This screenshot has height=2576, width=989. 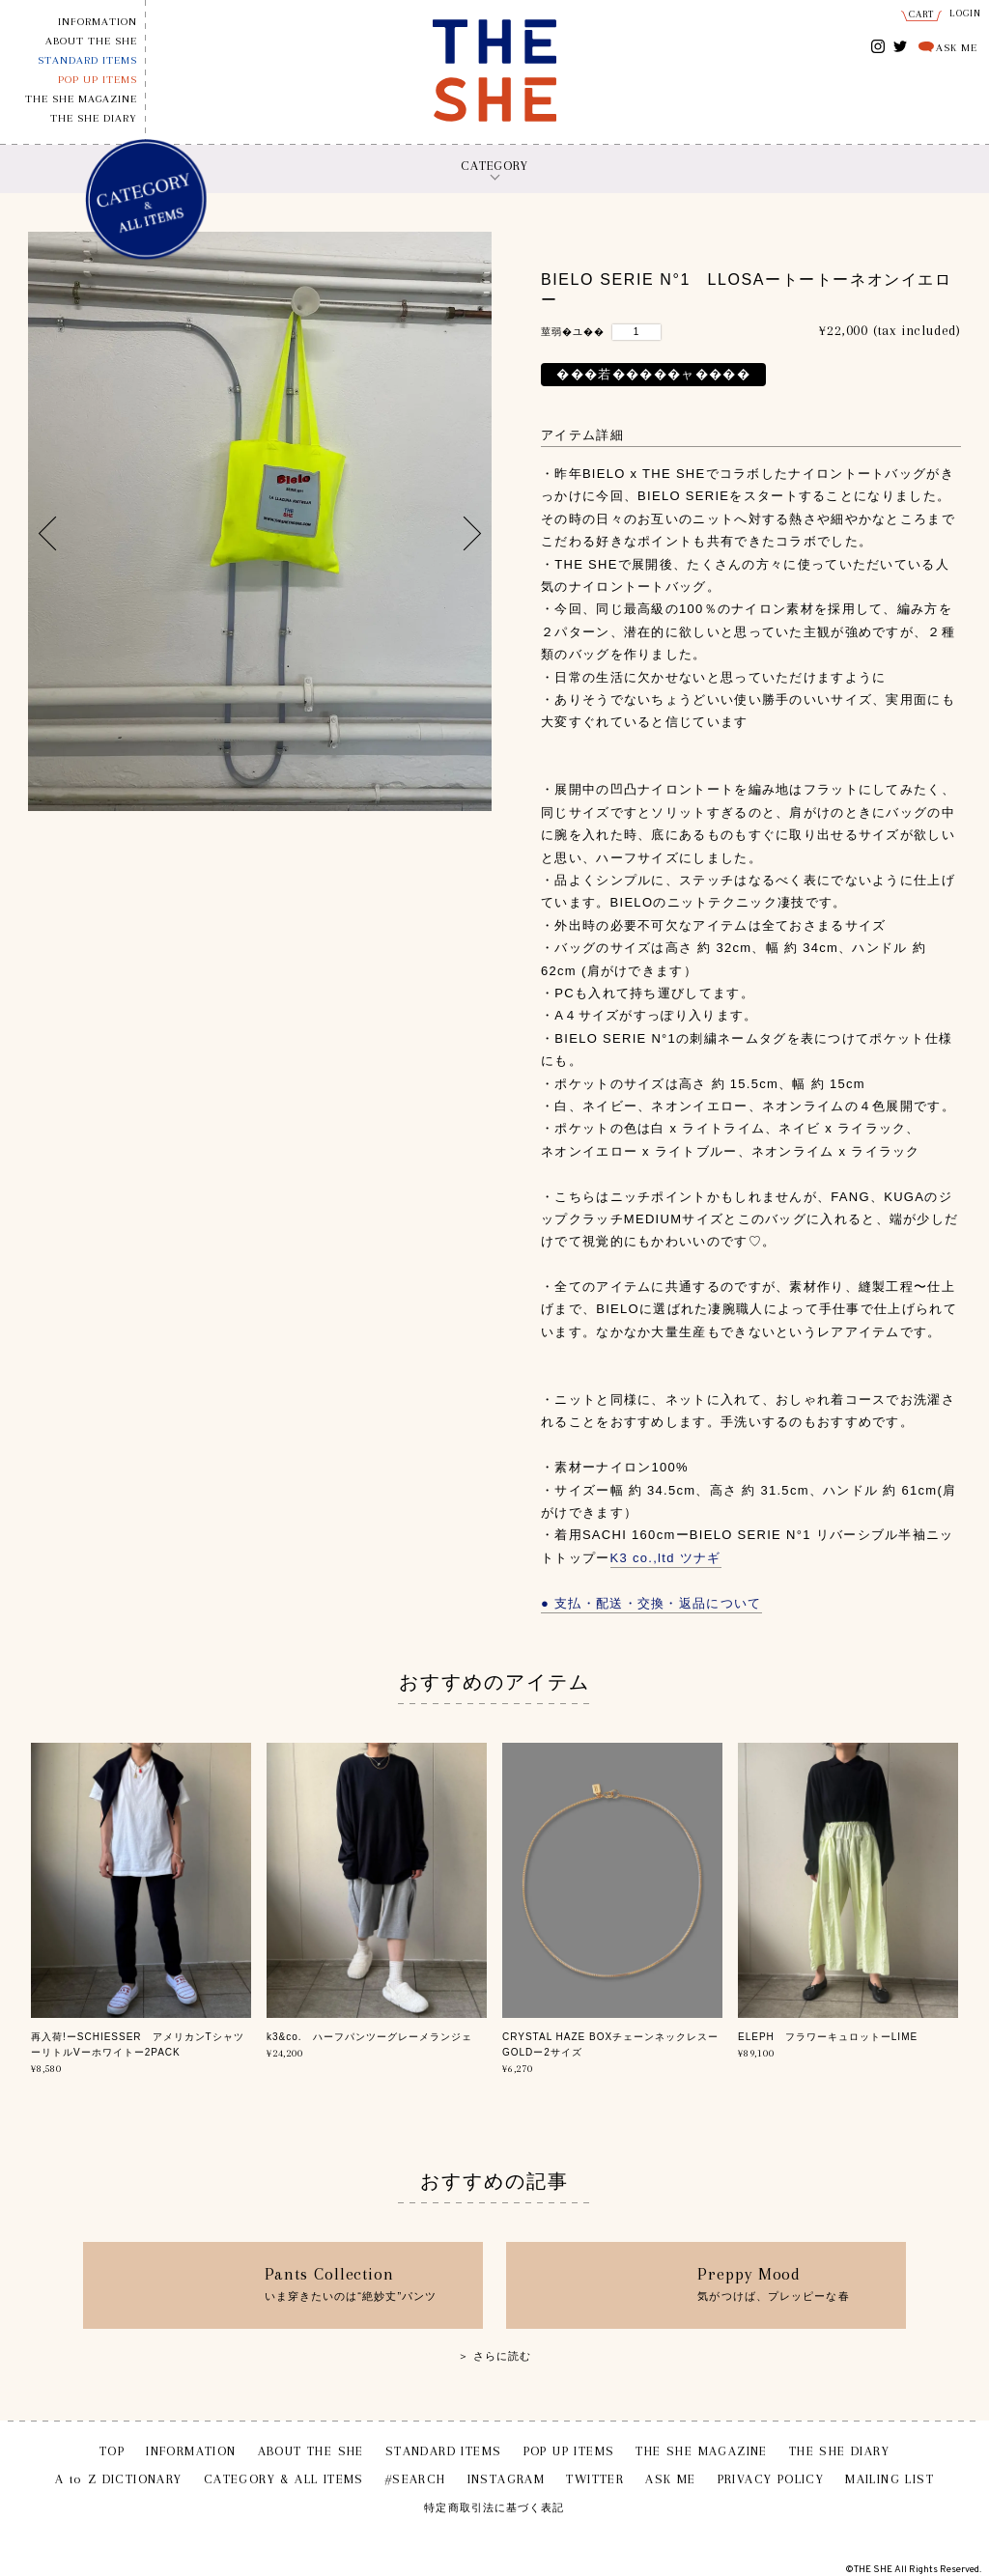 I want to click on POP UP ITEMS, so click(x=97, y=79).